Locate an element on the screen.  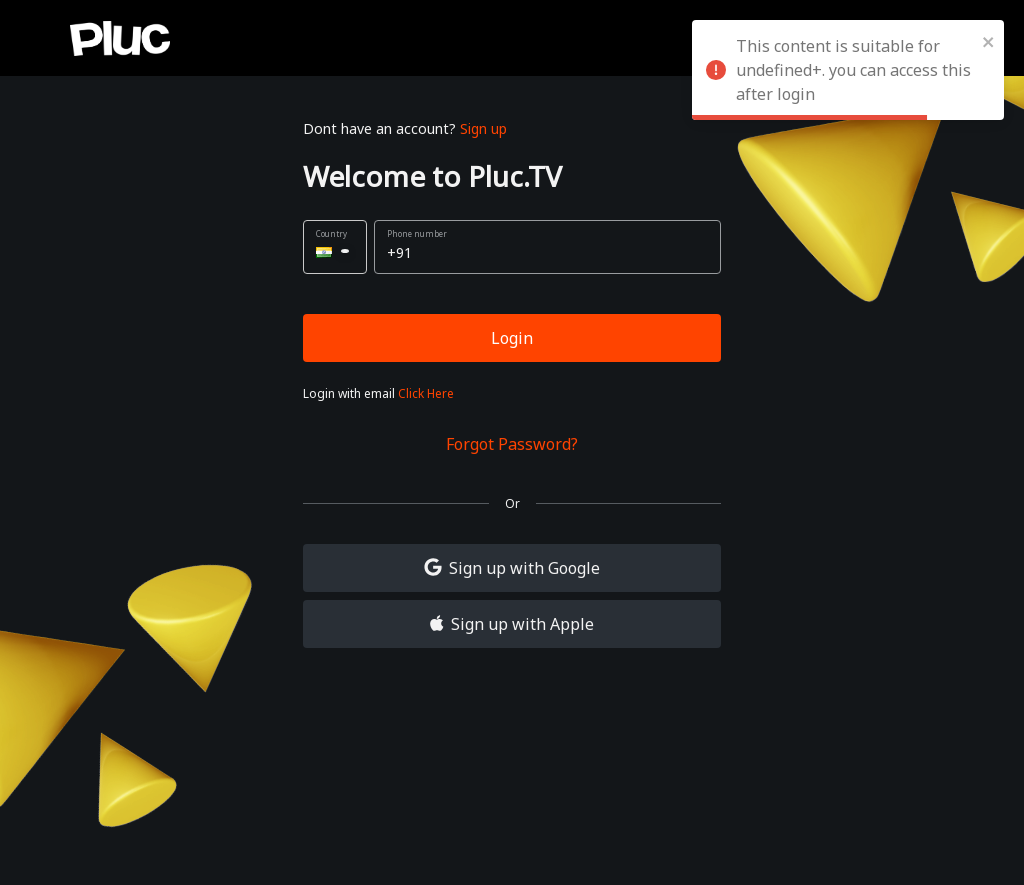
Login is located at coordinates (512, 338).